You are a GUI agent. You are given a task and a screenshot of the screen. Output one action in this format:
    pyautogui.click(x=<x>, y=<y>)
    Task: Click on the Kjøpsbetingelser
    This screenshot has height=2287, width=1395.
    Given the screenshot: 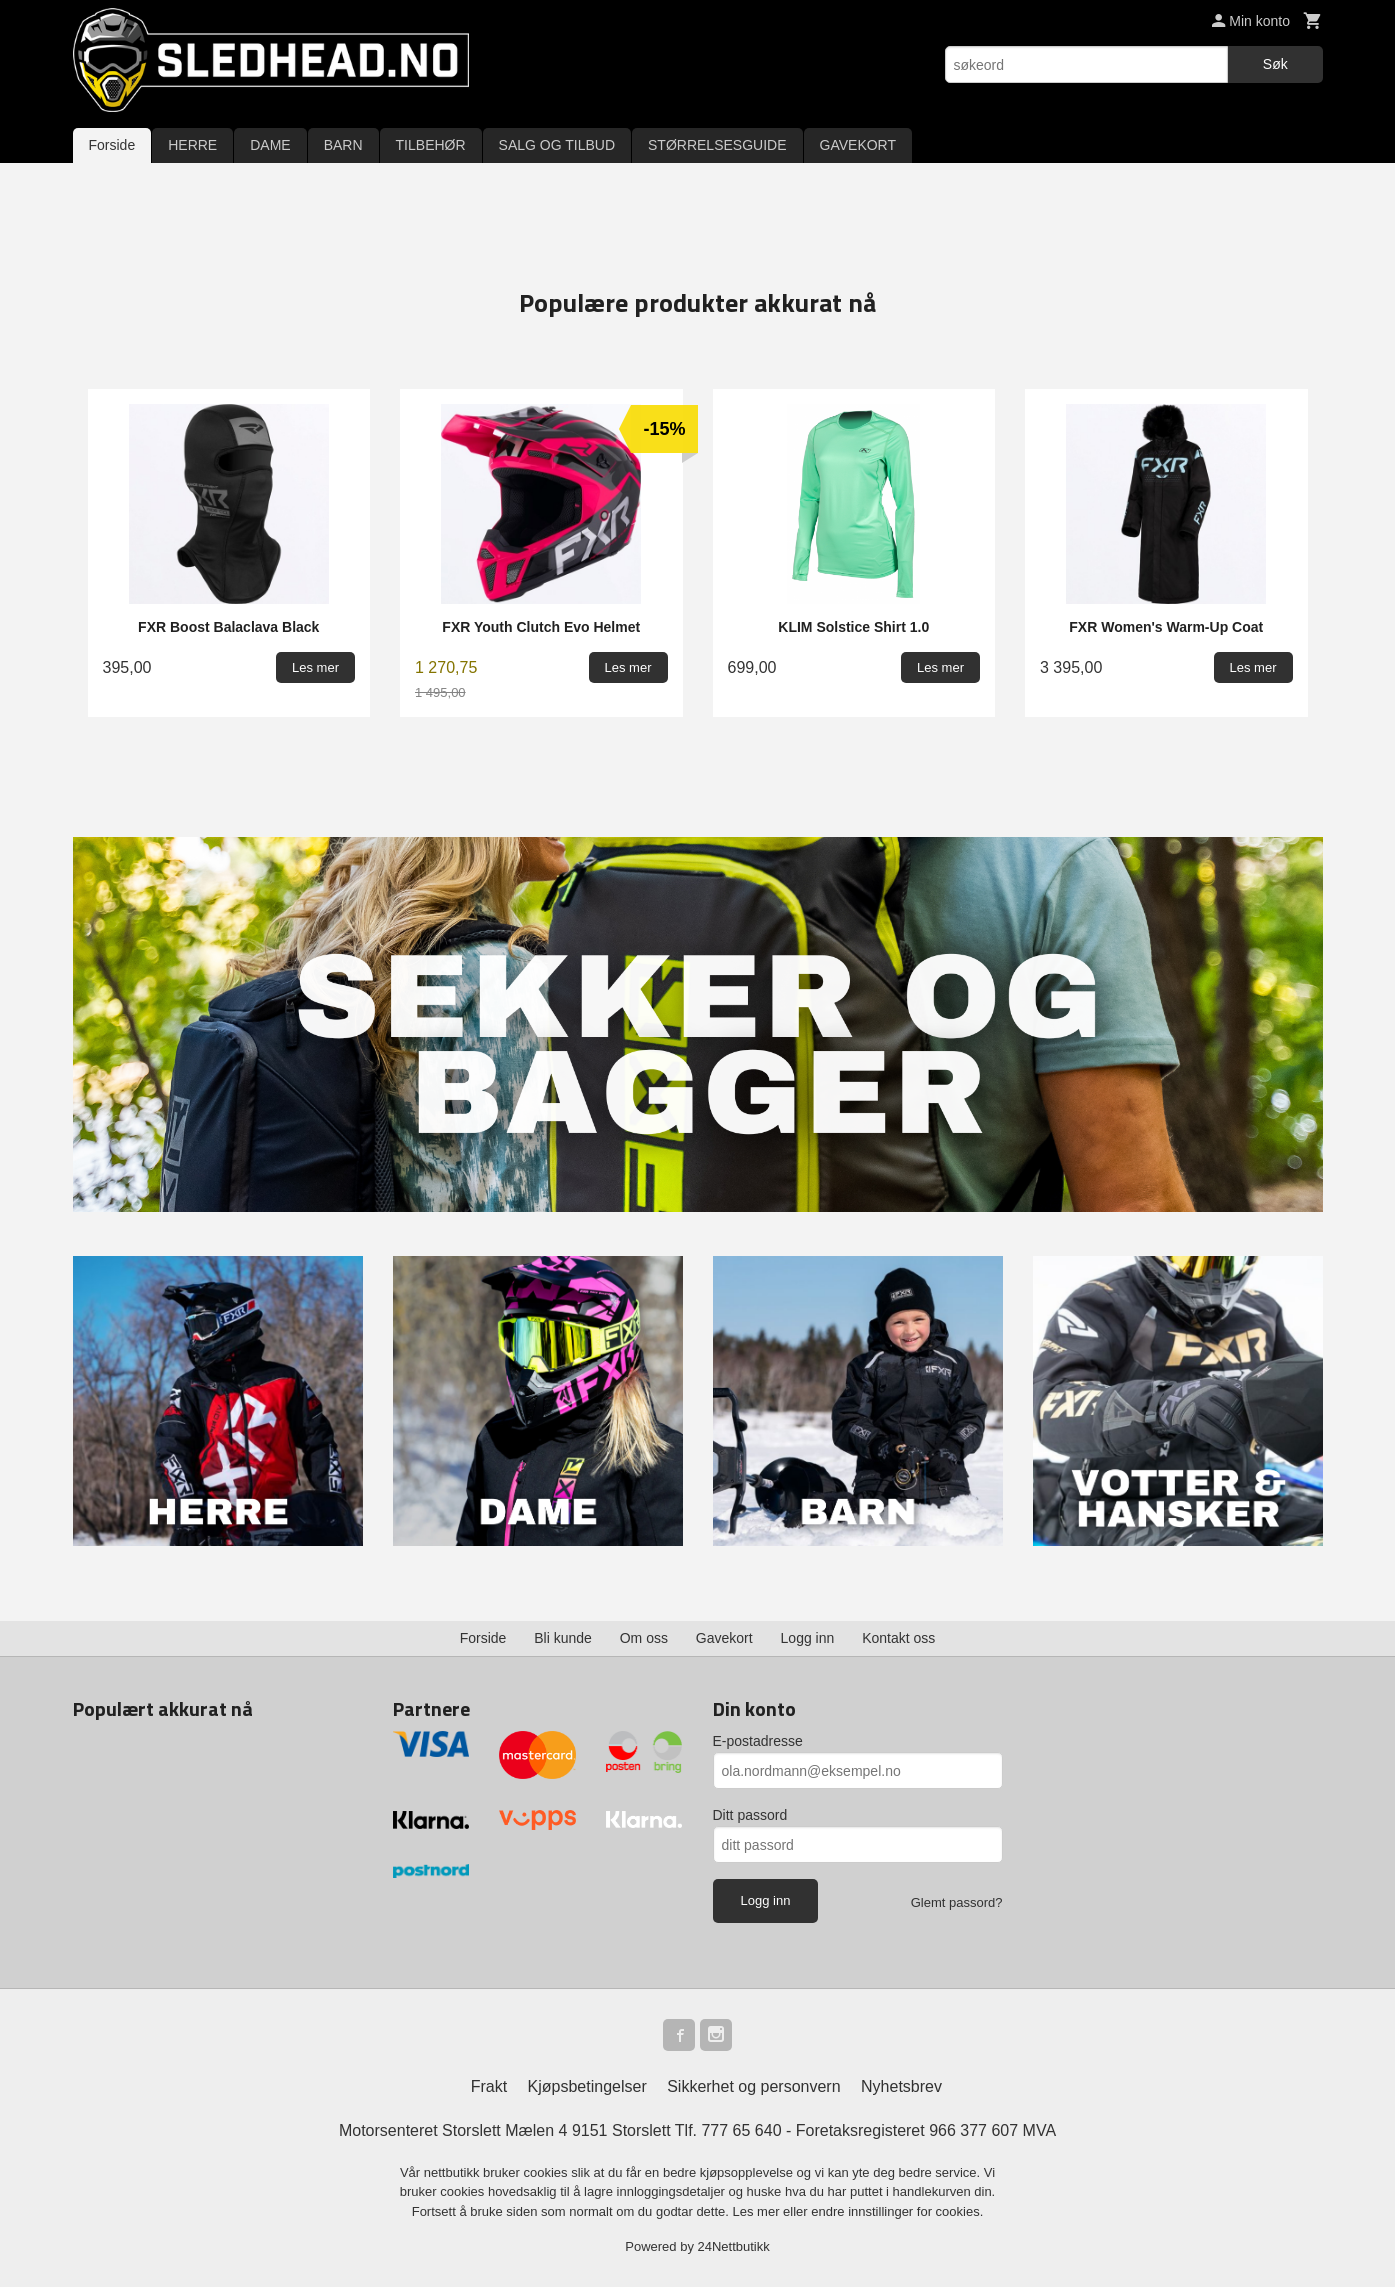 What is the action you would take?
    pyautogui.click(x=587, y=2086)
    